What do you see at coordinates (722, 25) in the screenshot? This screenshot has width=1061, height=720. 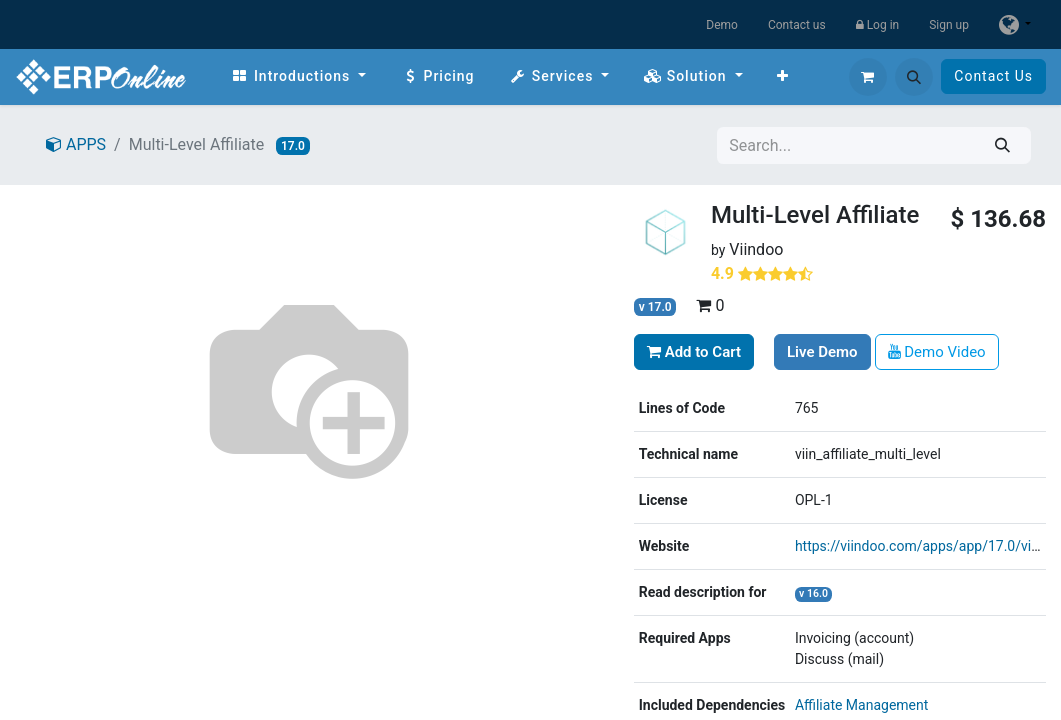 I see `Demo` at bounding box center [722, 25].